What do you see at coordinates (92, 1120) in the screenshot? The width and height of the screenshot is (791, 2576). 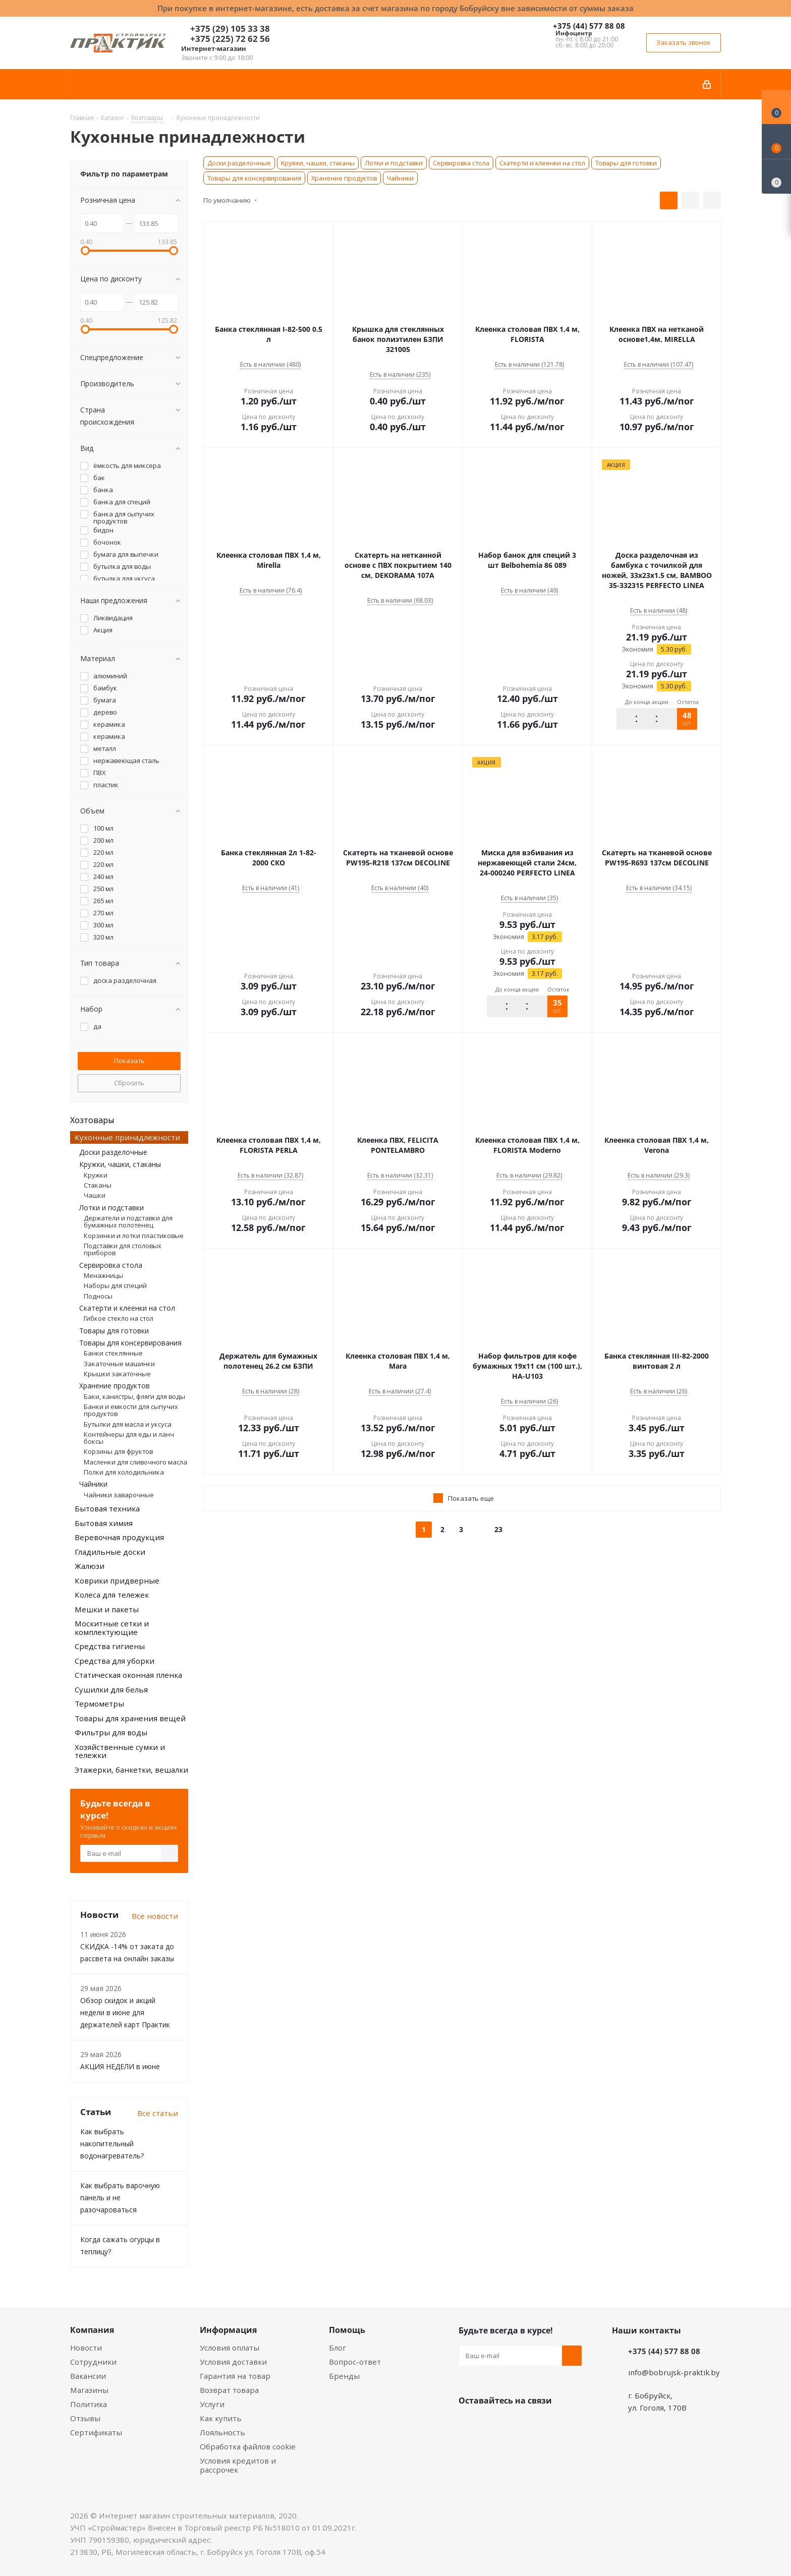 I see `Хозтовары` at bounding box center [92, 1120].